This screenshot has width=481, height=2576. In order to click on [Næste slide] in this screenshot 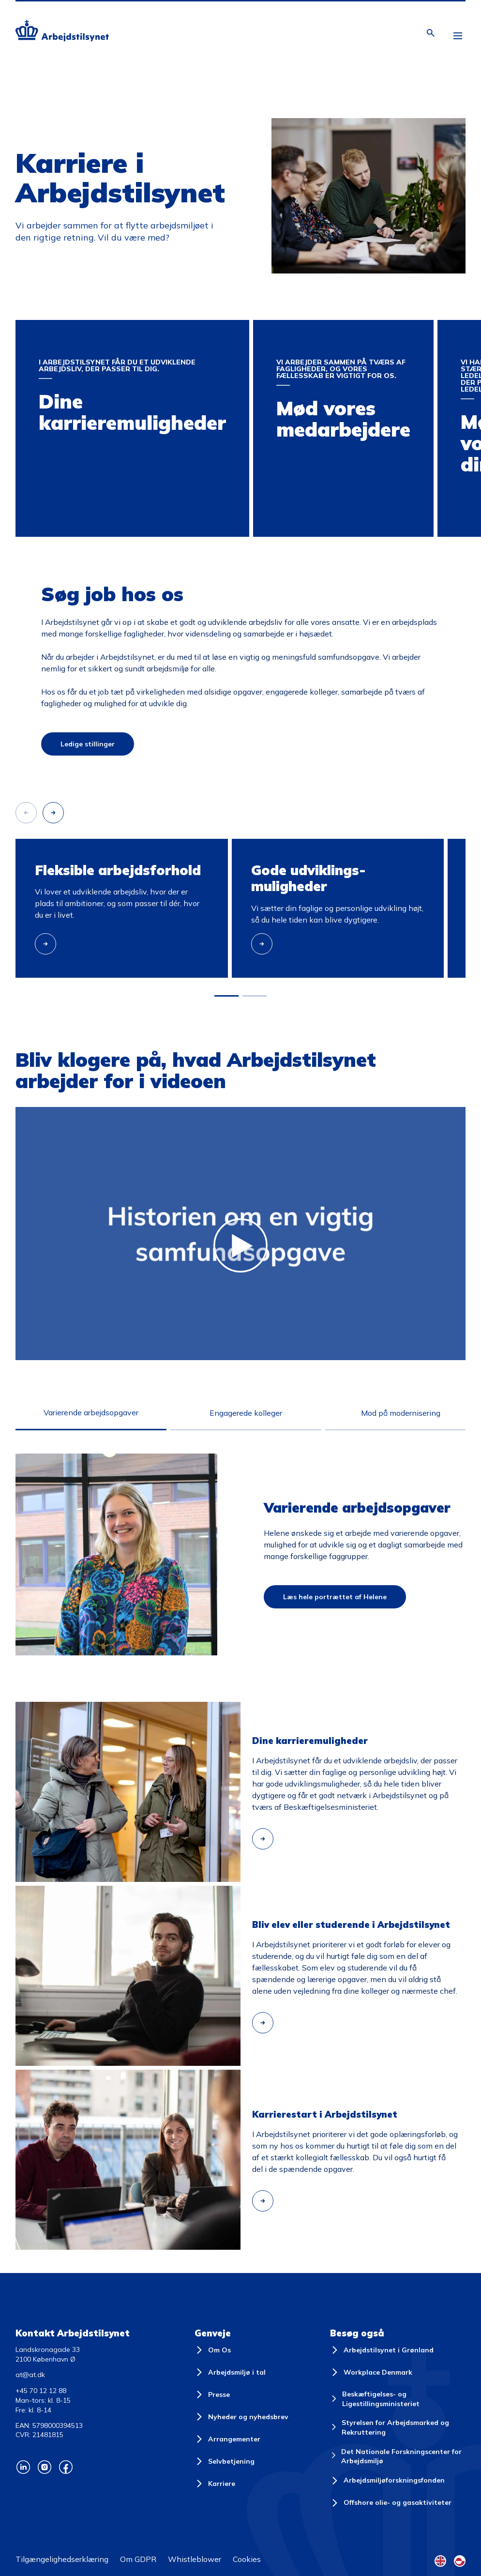, I will do `click(53, 812)`.